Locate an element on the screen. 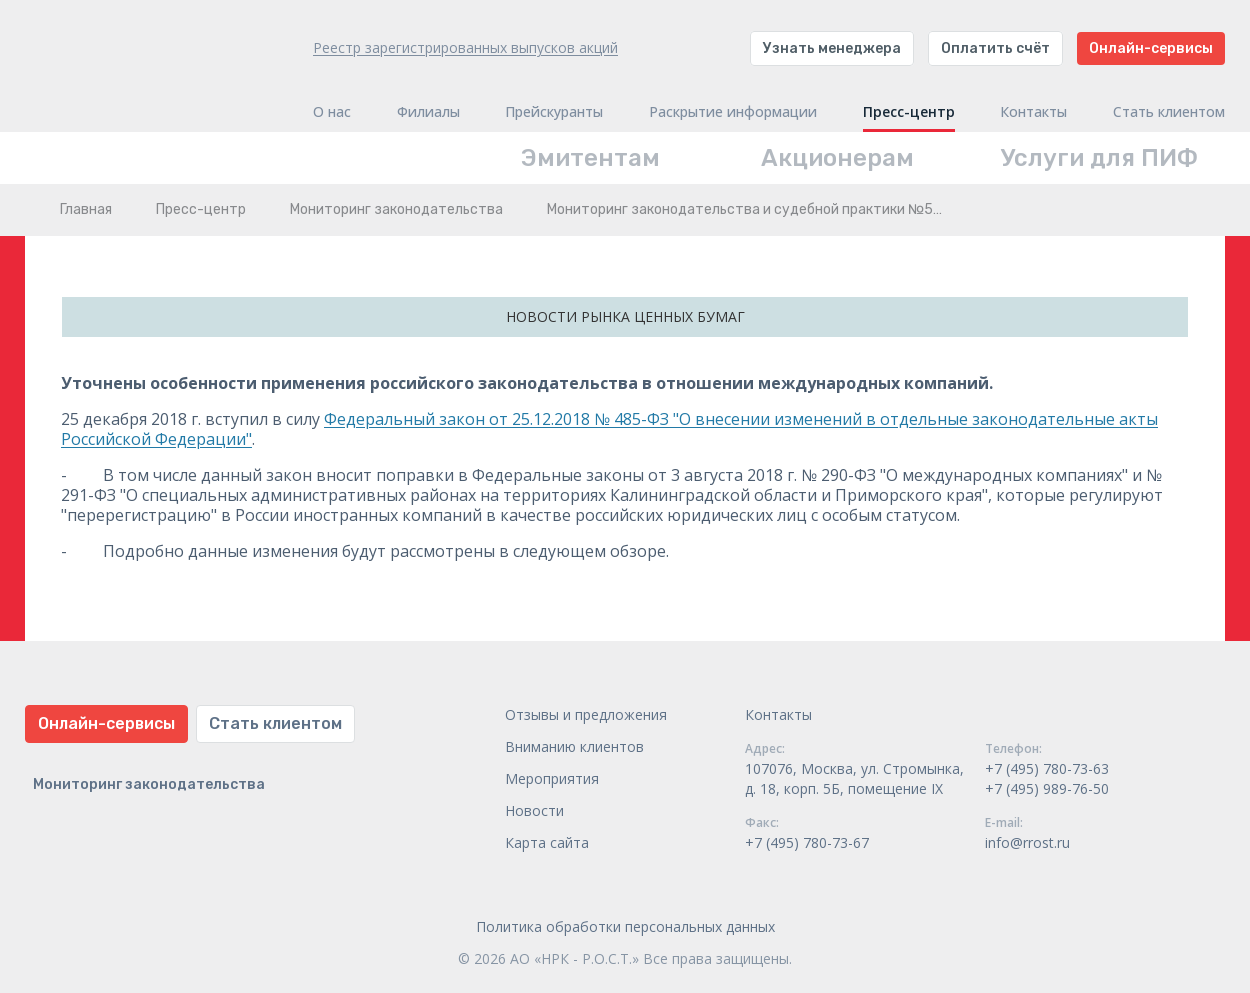 The image size is (1250, 993). Главная is located at coordinates (86, 209).